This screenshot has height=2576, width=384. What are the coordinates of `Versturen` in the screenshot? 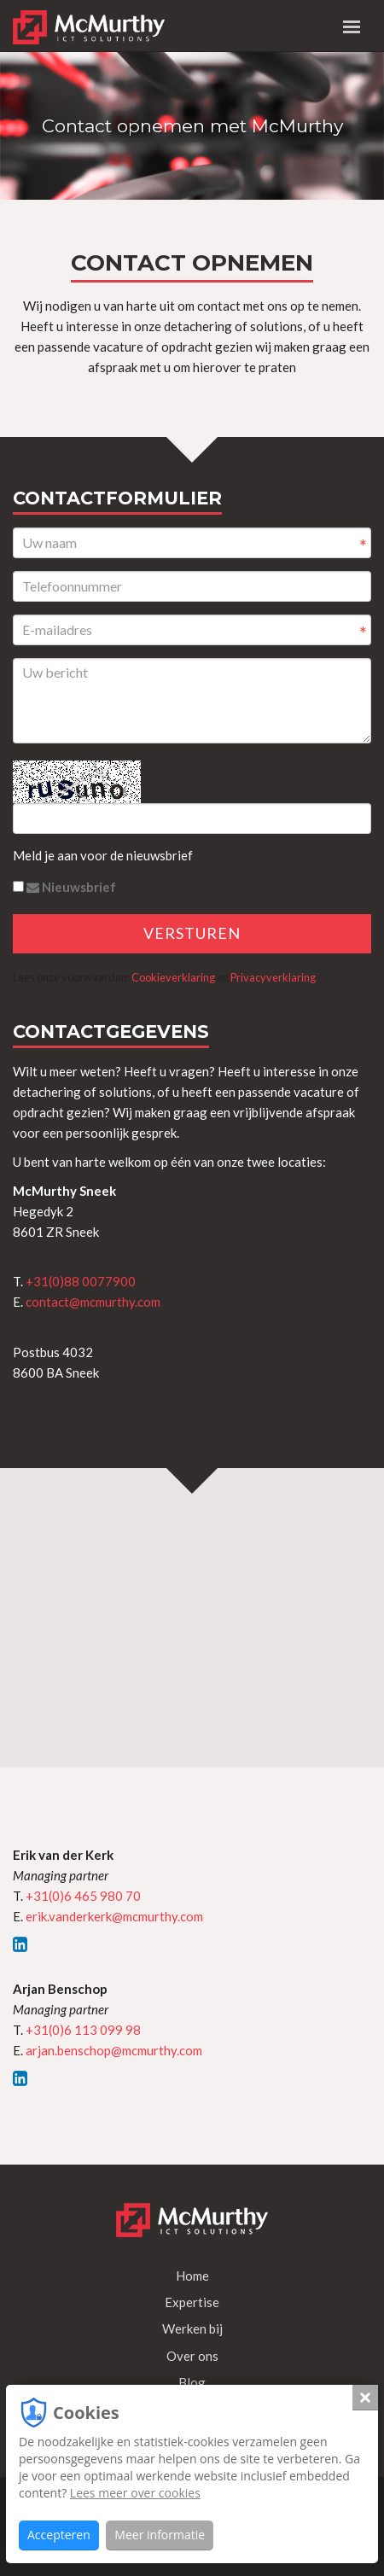 It's located at (192, 933).